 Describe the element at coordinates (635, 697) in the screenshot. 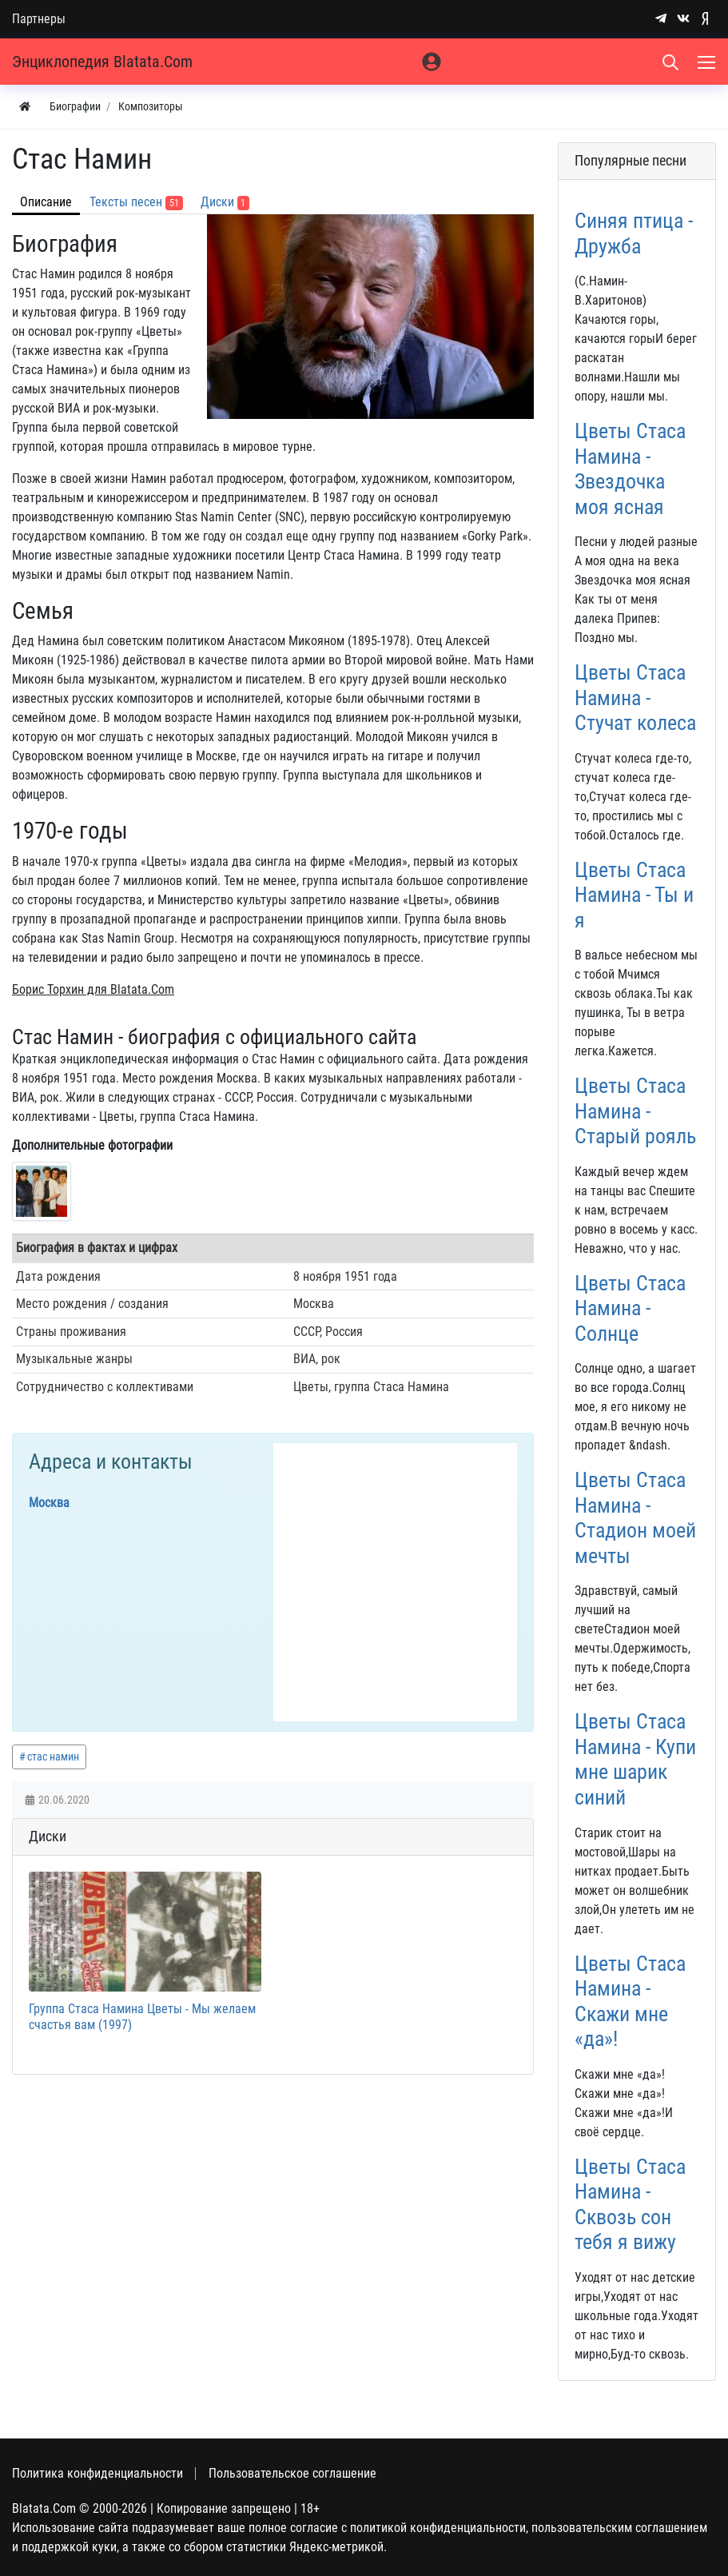

I see `Цветы Стаса Намина - Стучат колеса` at that location.